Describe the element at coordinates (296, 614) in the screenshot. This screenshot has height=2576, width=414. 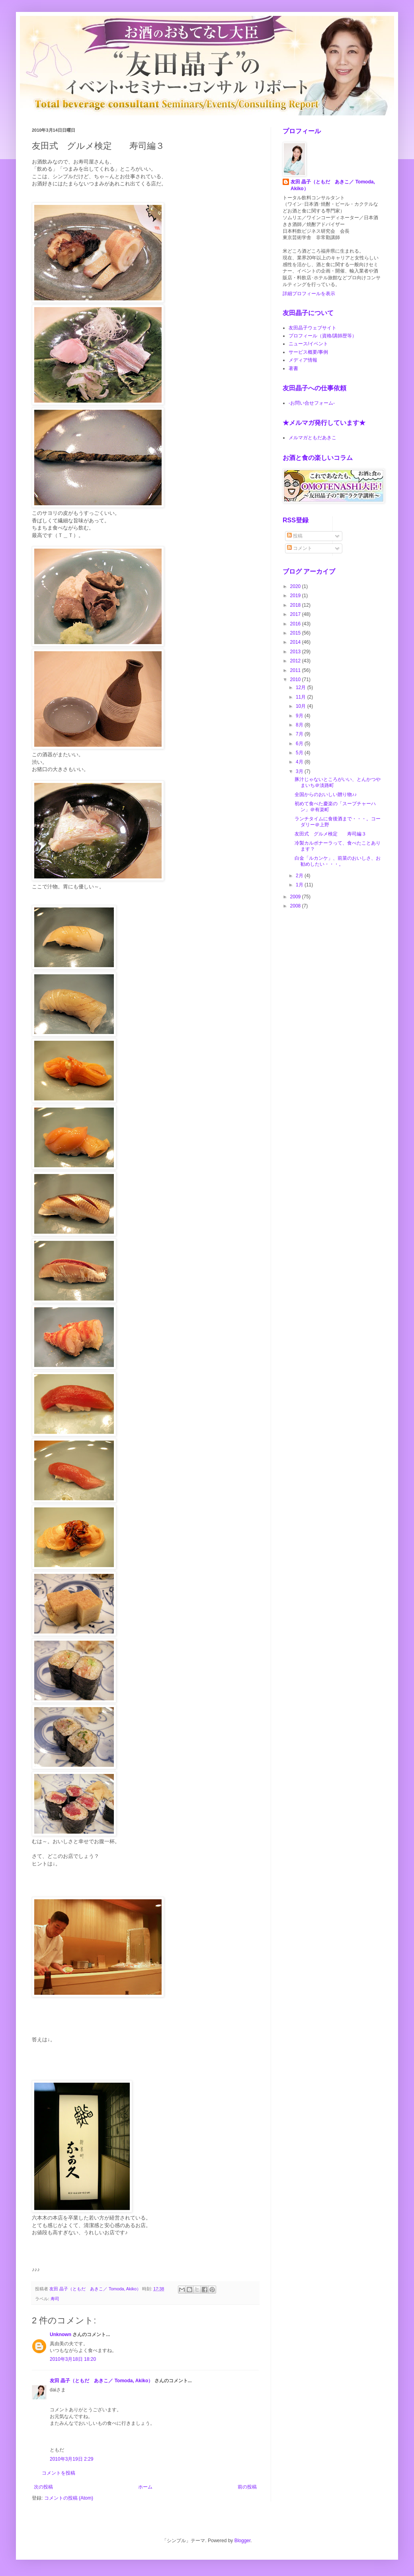
I see `2017` at that location.